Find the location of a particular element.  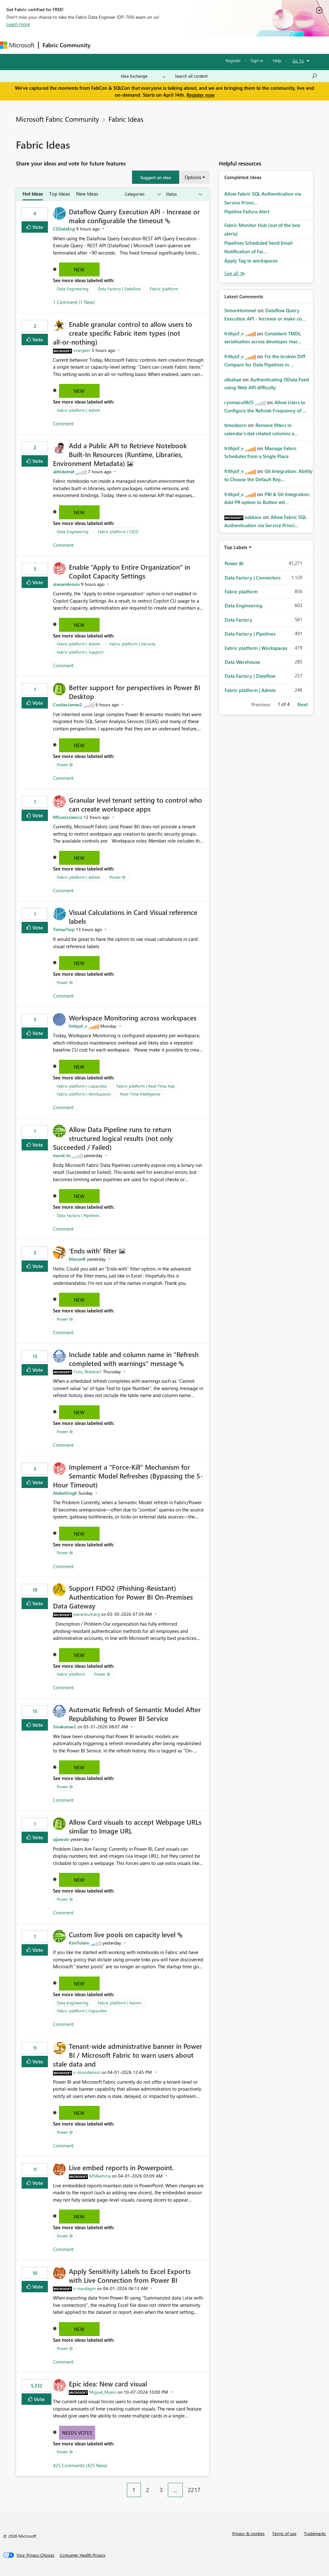

Privacy & cookies is located at coordinates (248, 2533).